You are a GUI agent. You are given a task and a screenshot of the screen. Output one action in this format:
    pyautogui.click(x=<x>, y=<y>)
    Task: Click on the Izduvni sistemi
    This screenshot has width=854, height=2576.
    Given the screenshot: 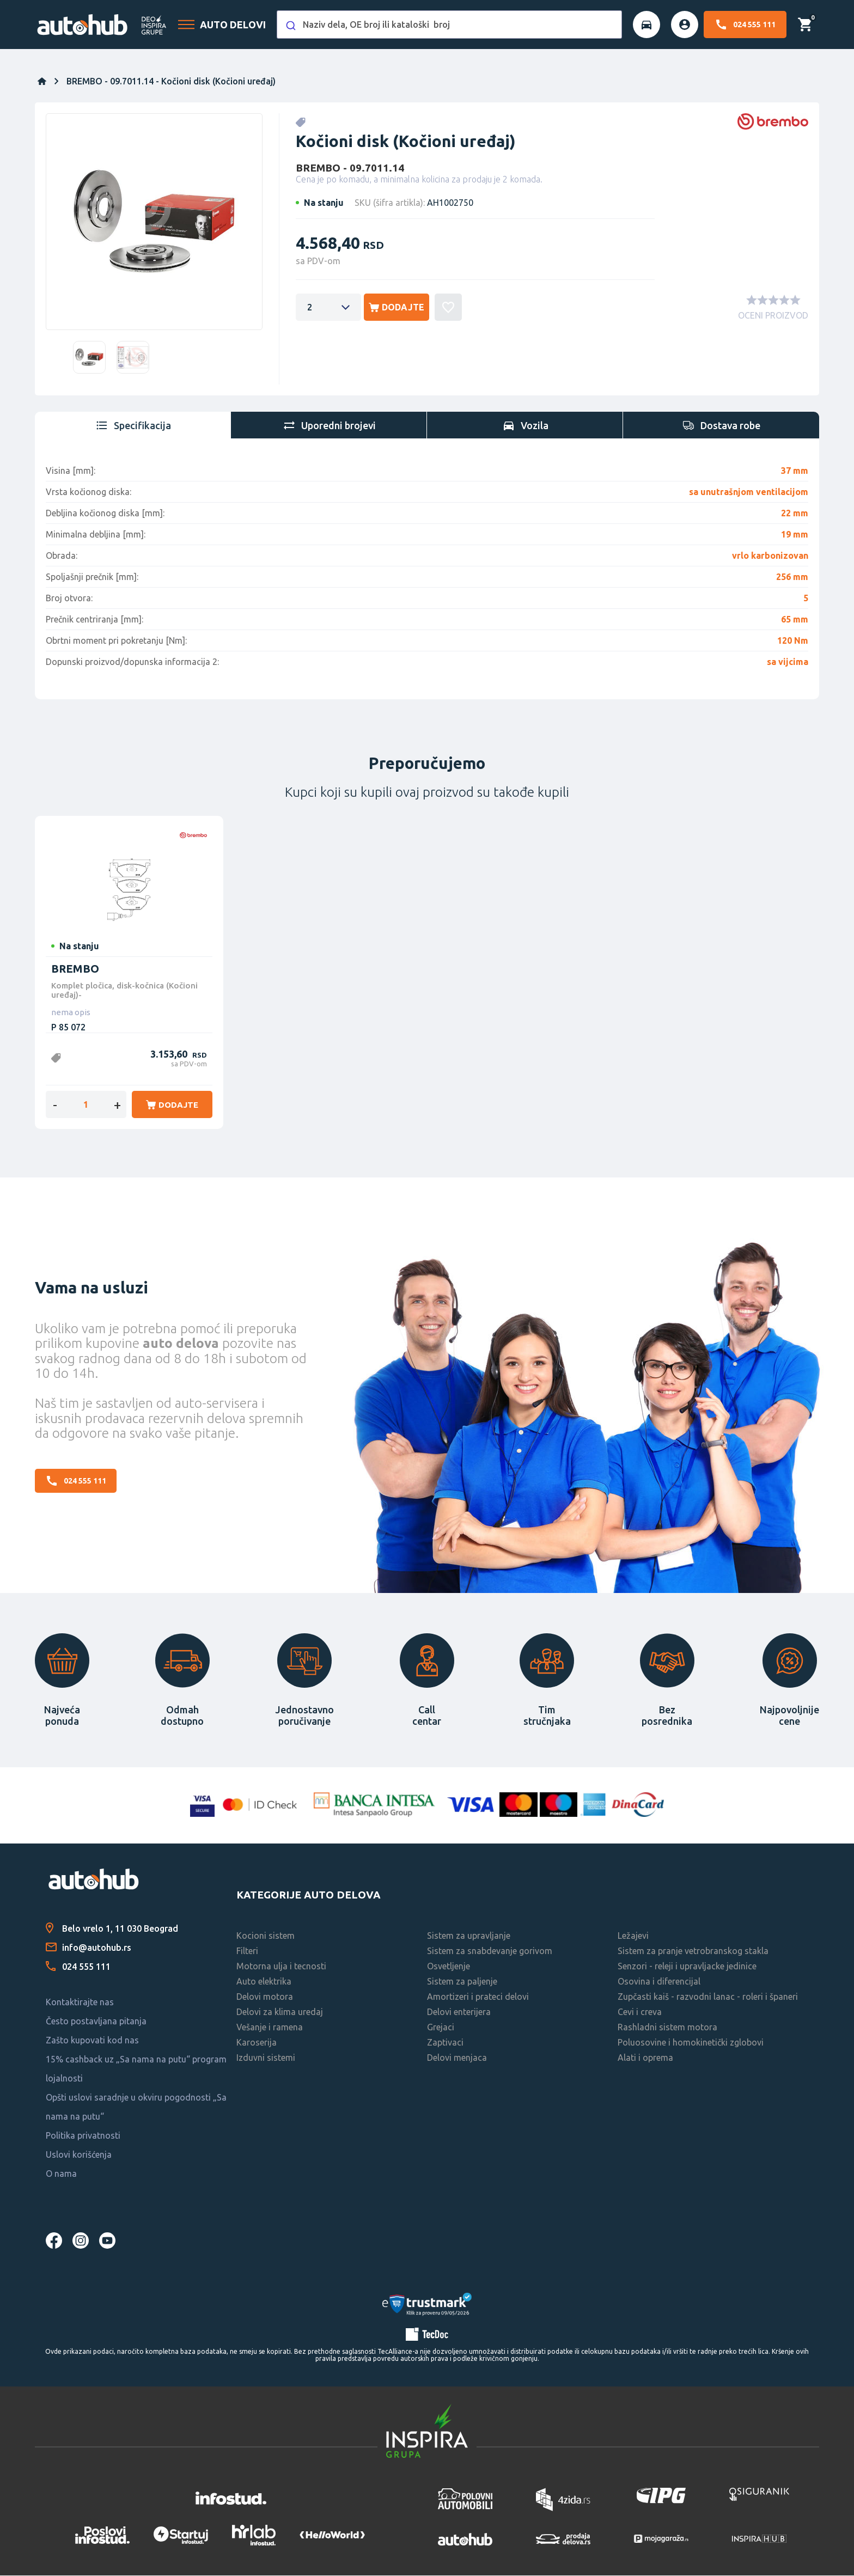 What is the action you would take?
    pyautogui.click(x=265, y=2059)
    